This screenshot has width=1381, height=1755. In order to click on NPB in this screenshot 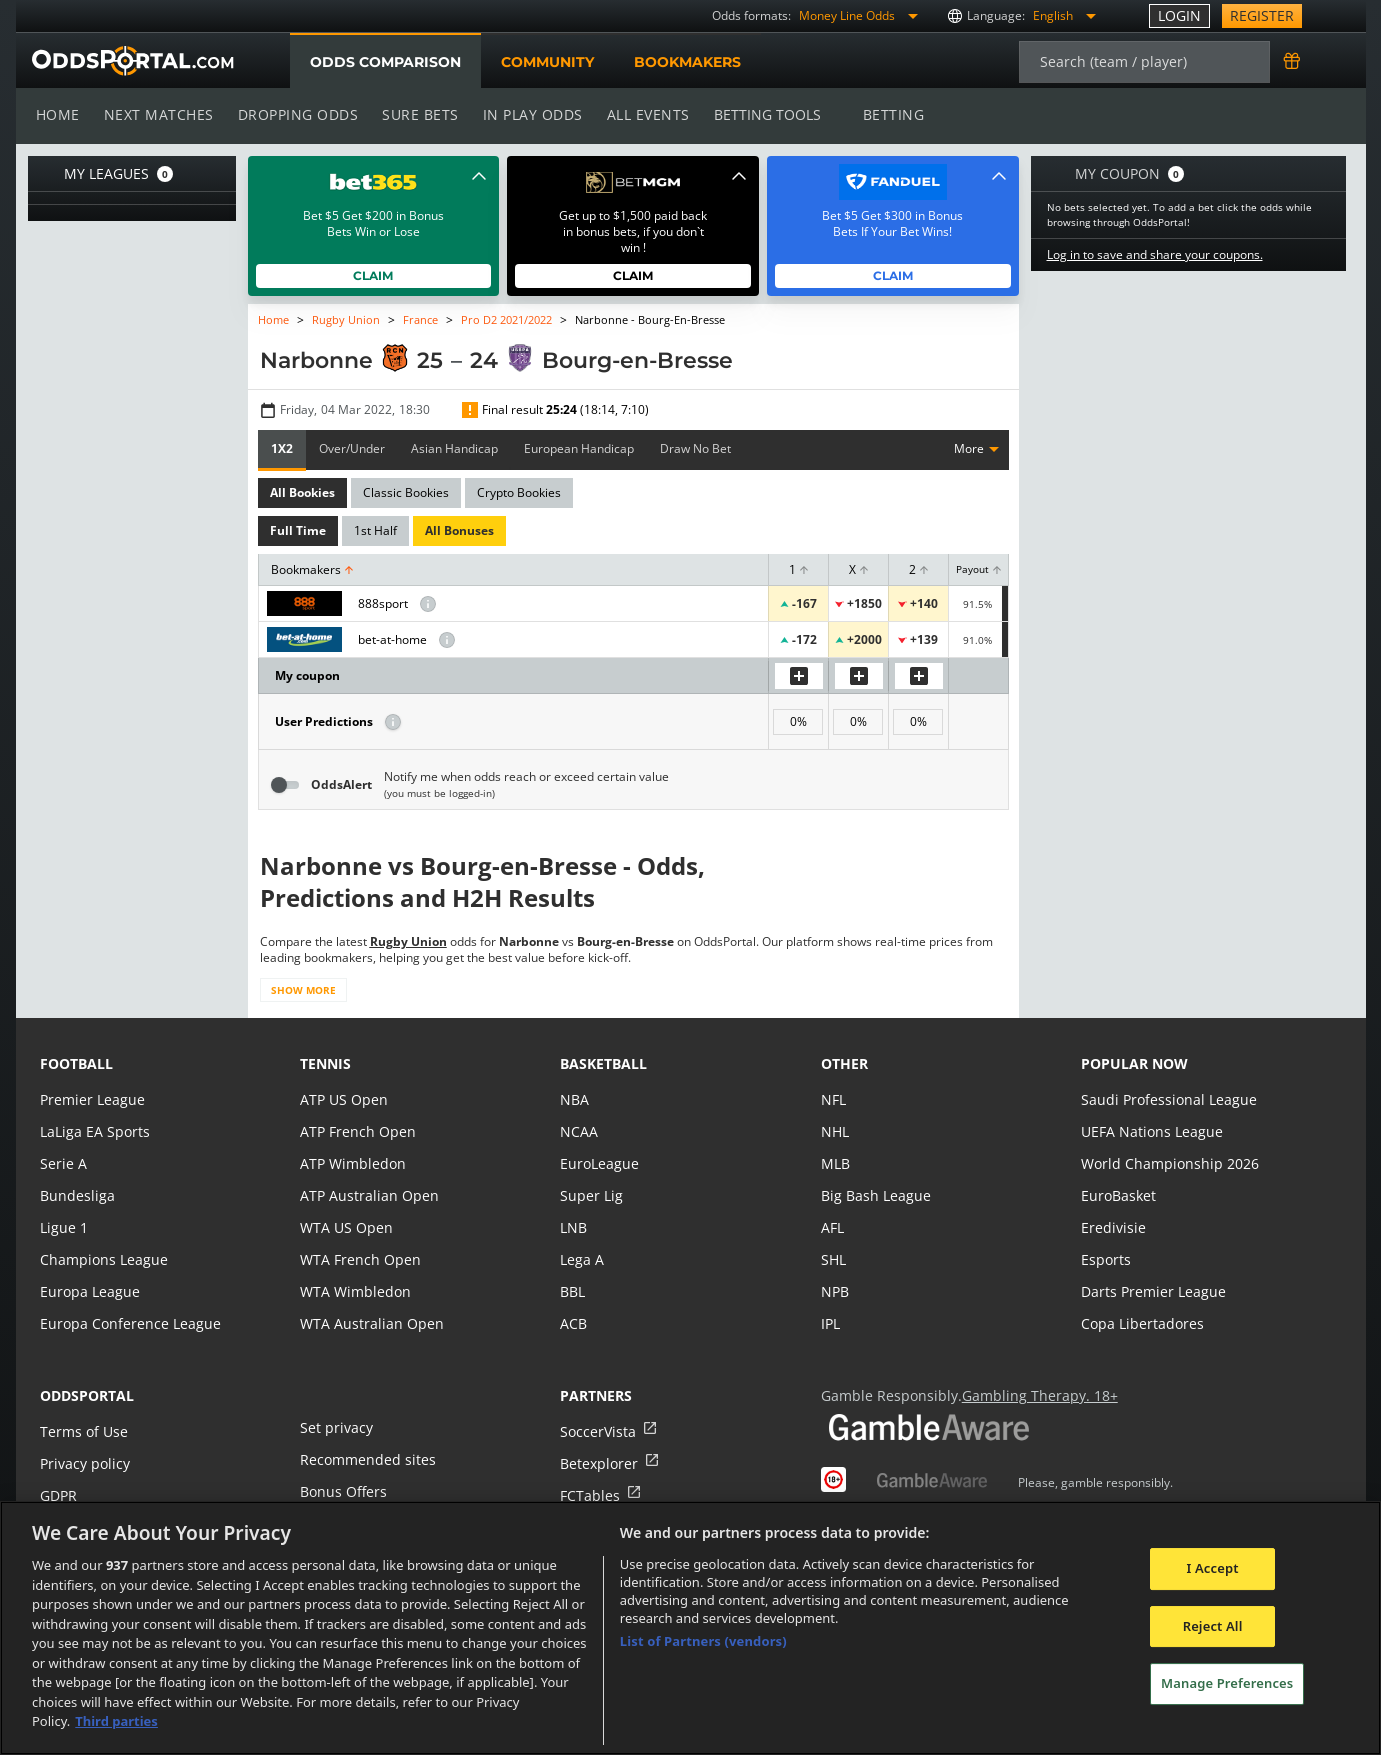, I will do `click(835, 1291)`.